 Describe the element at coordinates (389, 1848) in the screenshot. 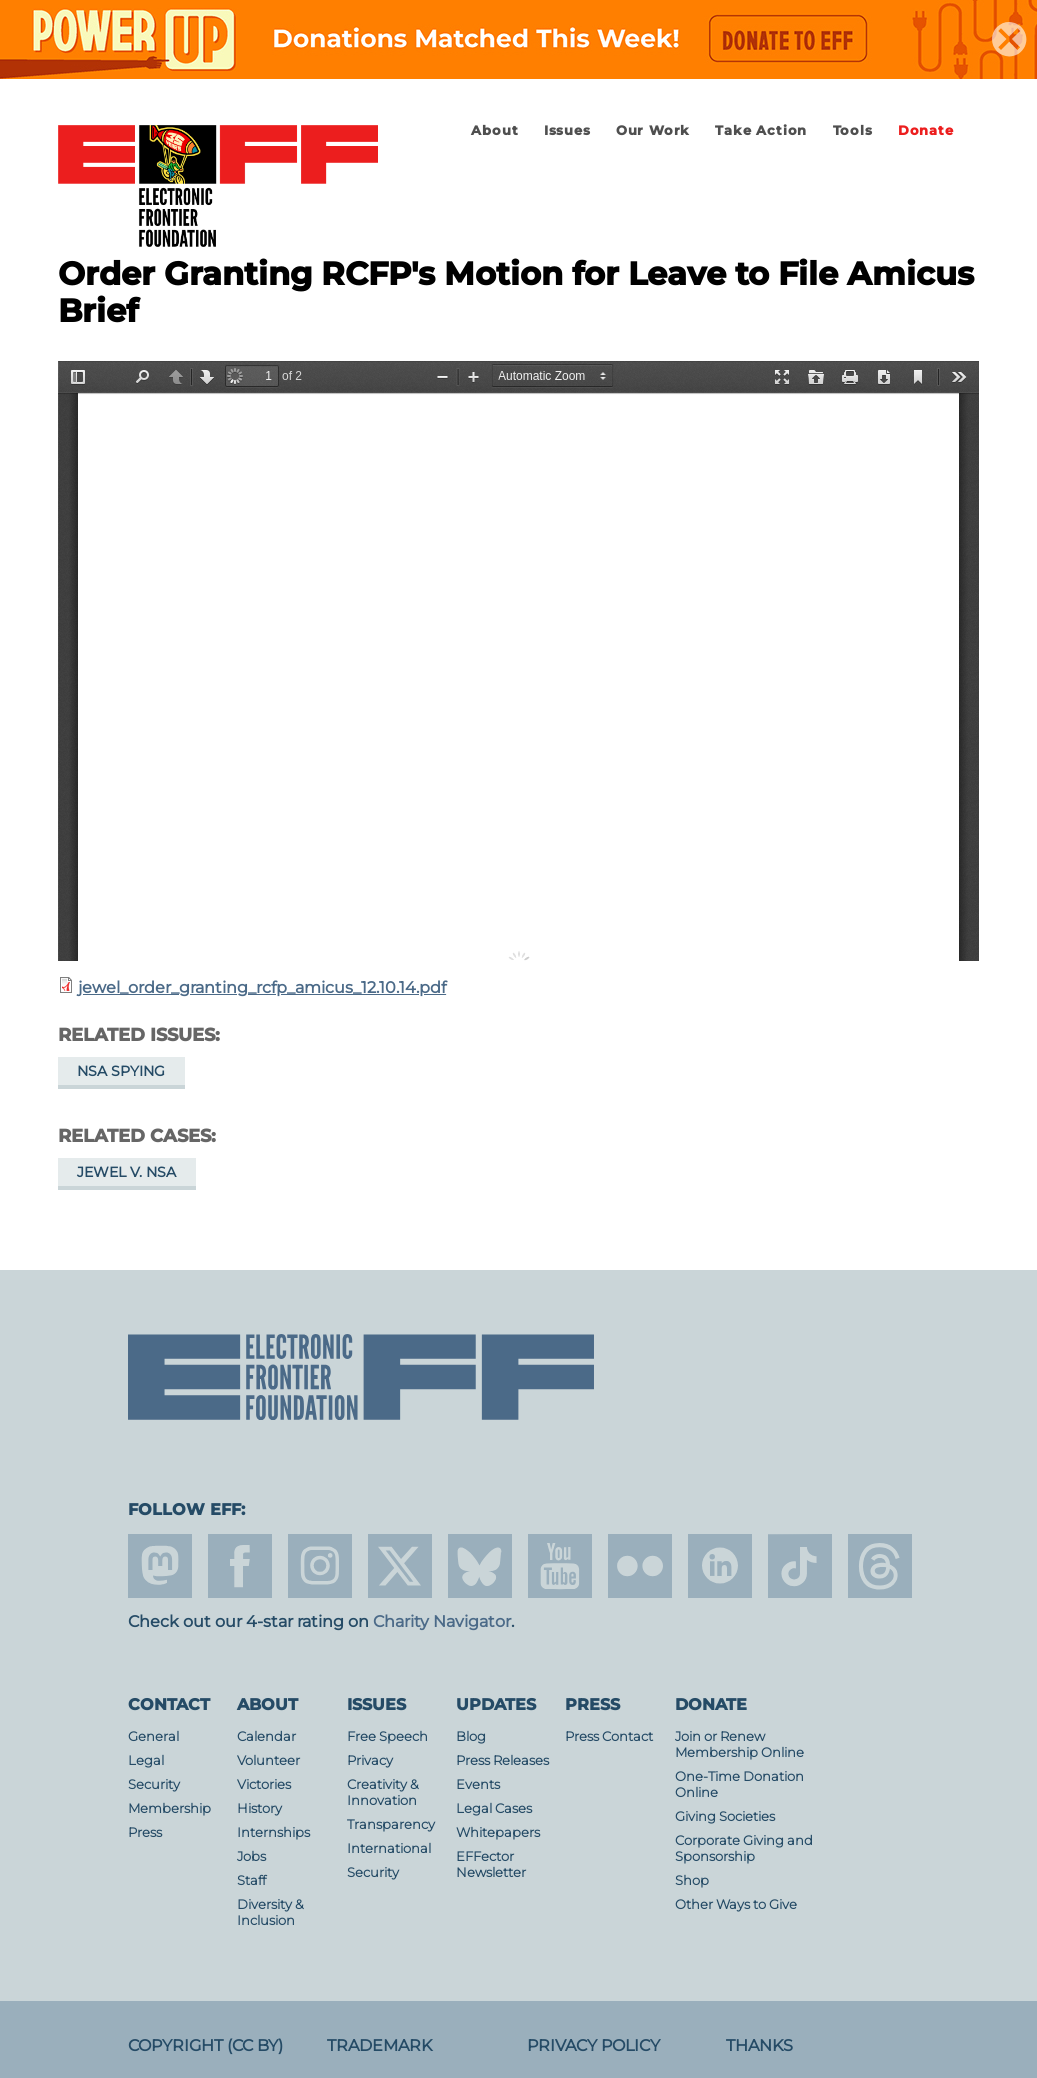

I see `International` at that location.